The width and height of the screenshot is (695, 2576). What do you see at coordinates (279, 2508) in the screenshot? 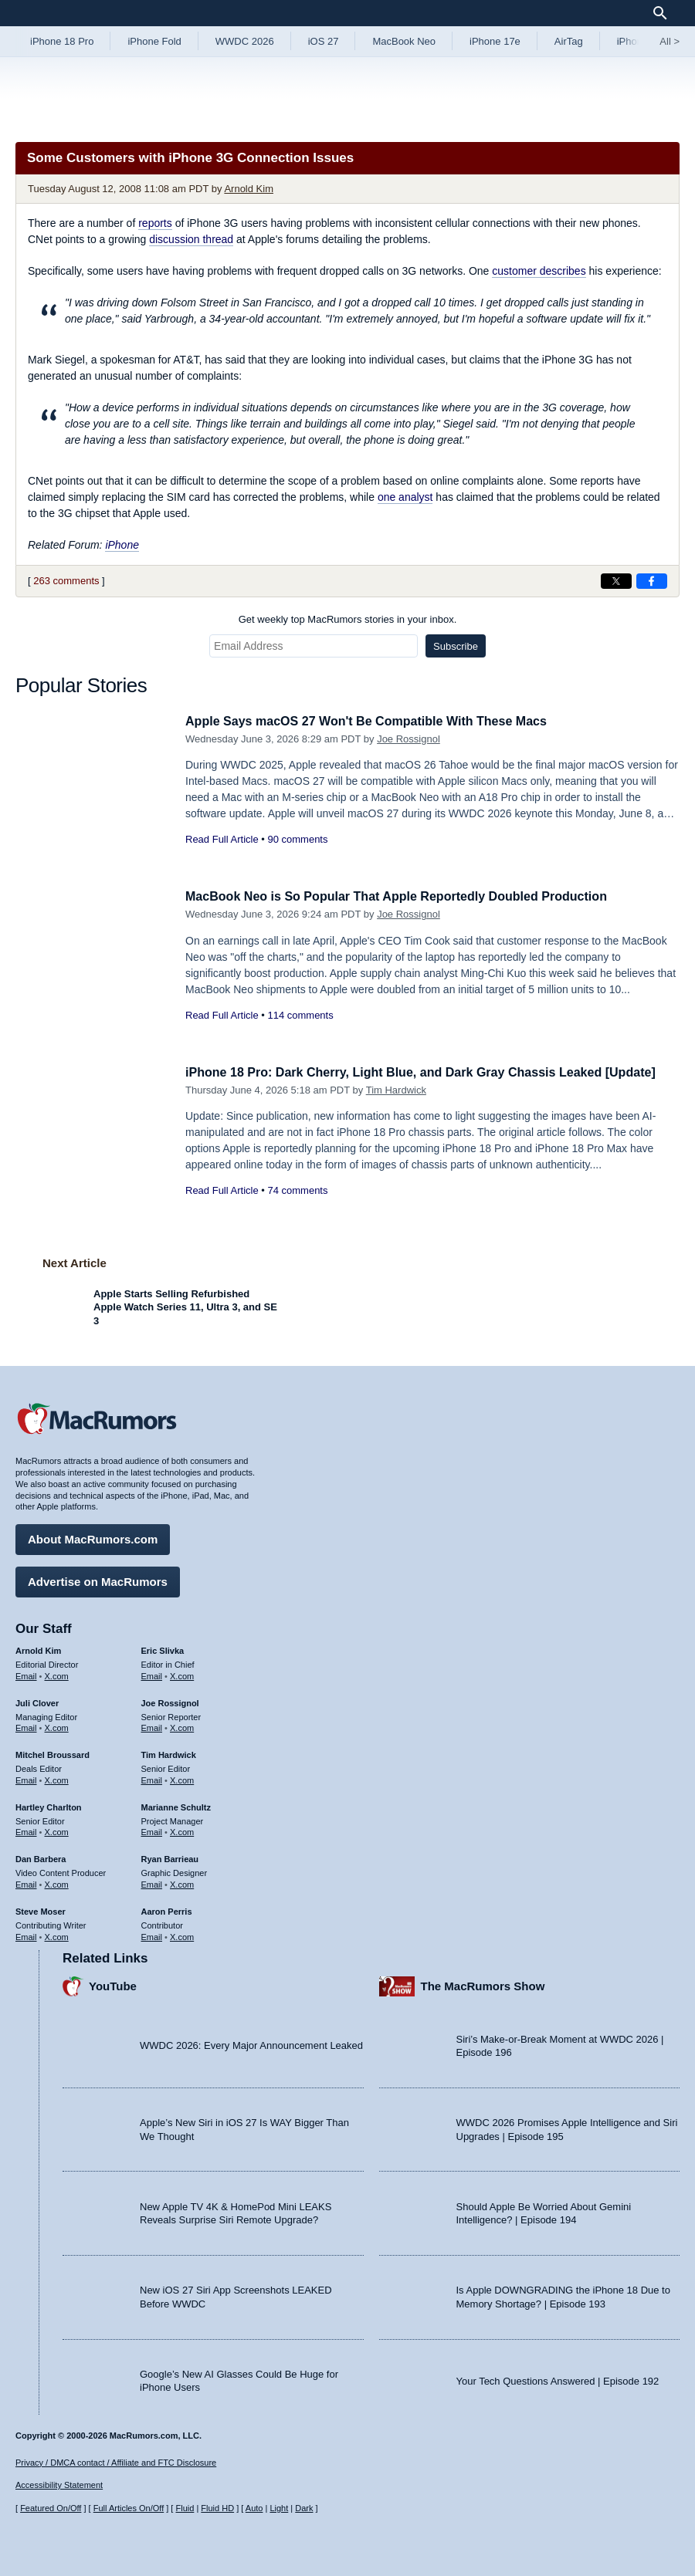
I see `Light [Force light mode on]` at bounding box center [279, 2508].